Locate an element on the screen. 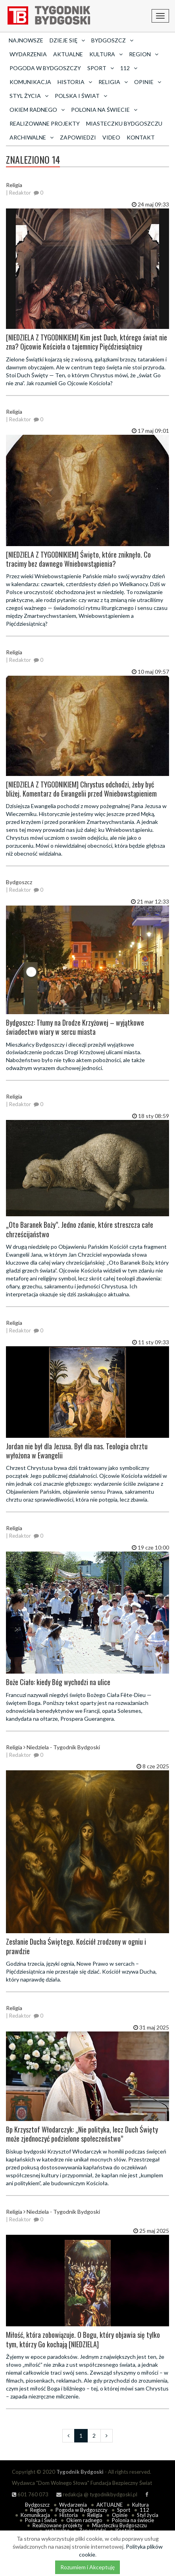 The width and height of the screenshot is (175, 2576). Rozumiem i Akceptuję is located at coordinates (87, 2567).